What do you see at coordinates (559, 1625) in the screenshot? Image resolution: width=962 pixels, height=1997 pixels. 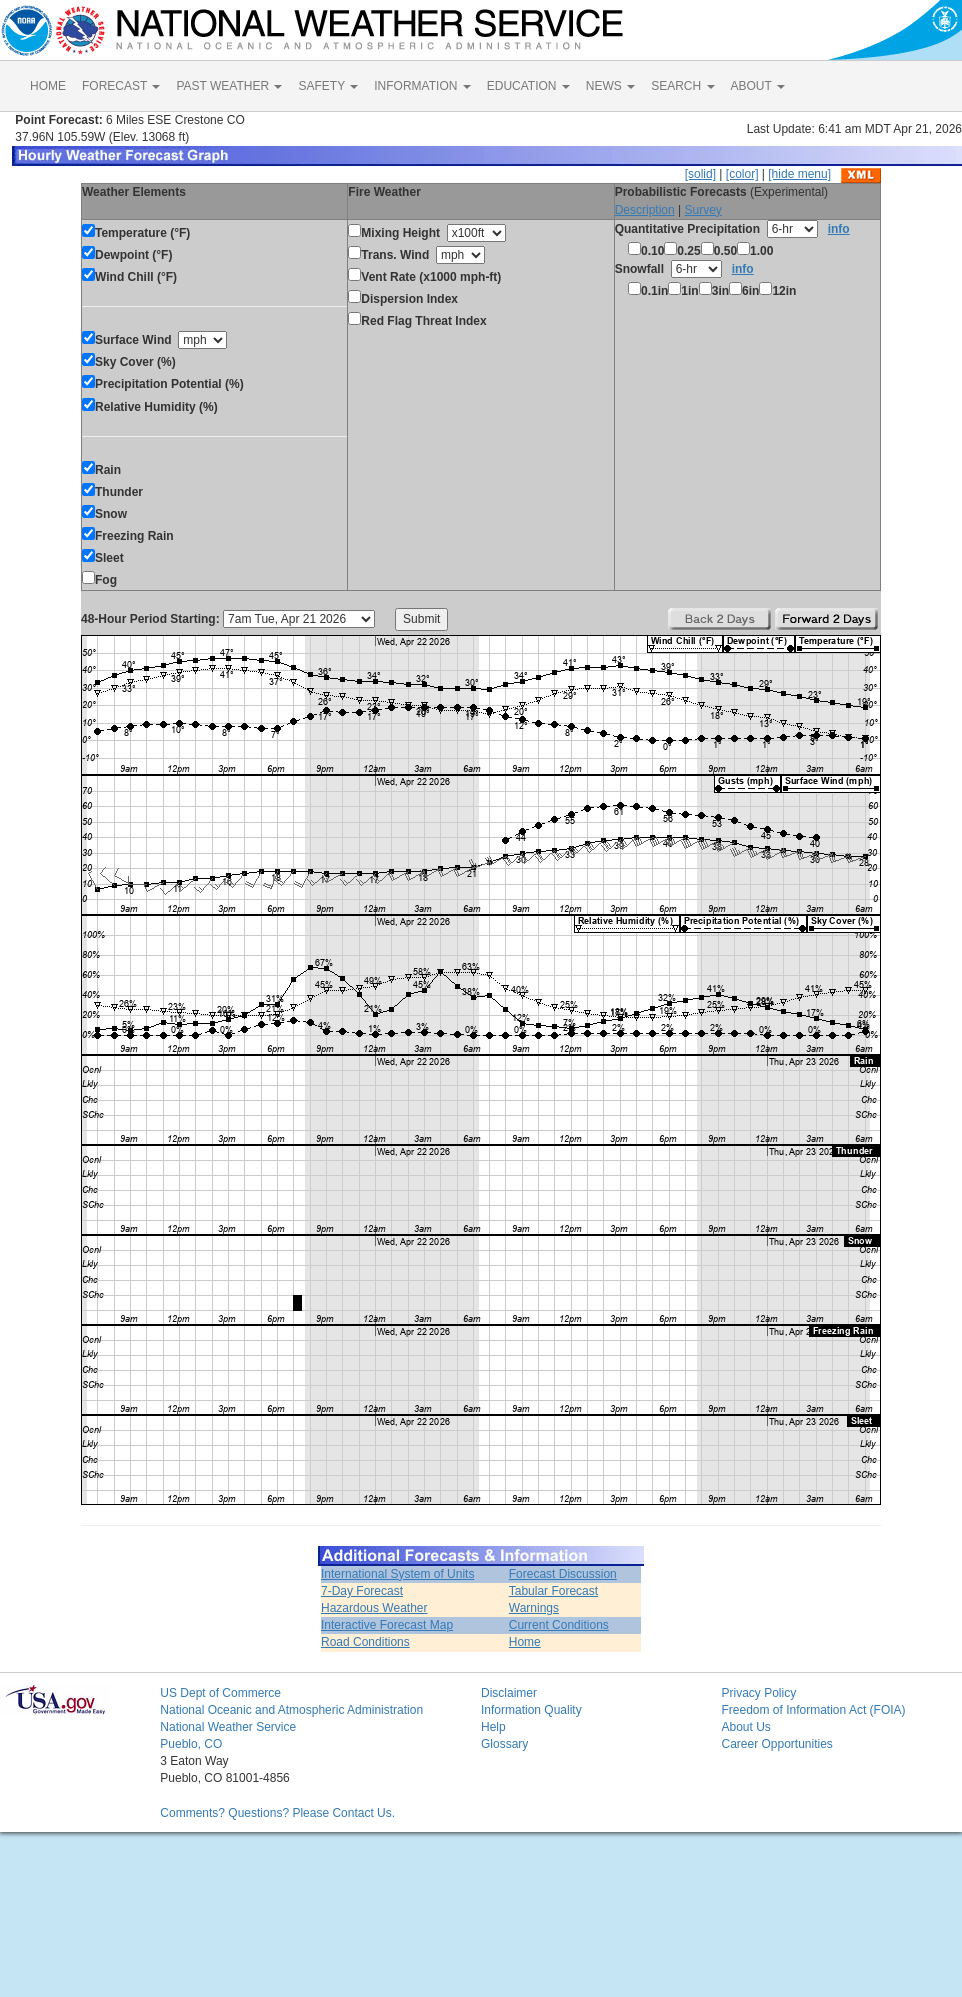 I see `Current Conditions` at bounding box center [559, 1625].